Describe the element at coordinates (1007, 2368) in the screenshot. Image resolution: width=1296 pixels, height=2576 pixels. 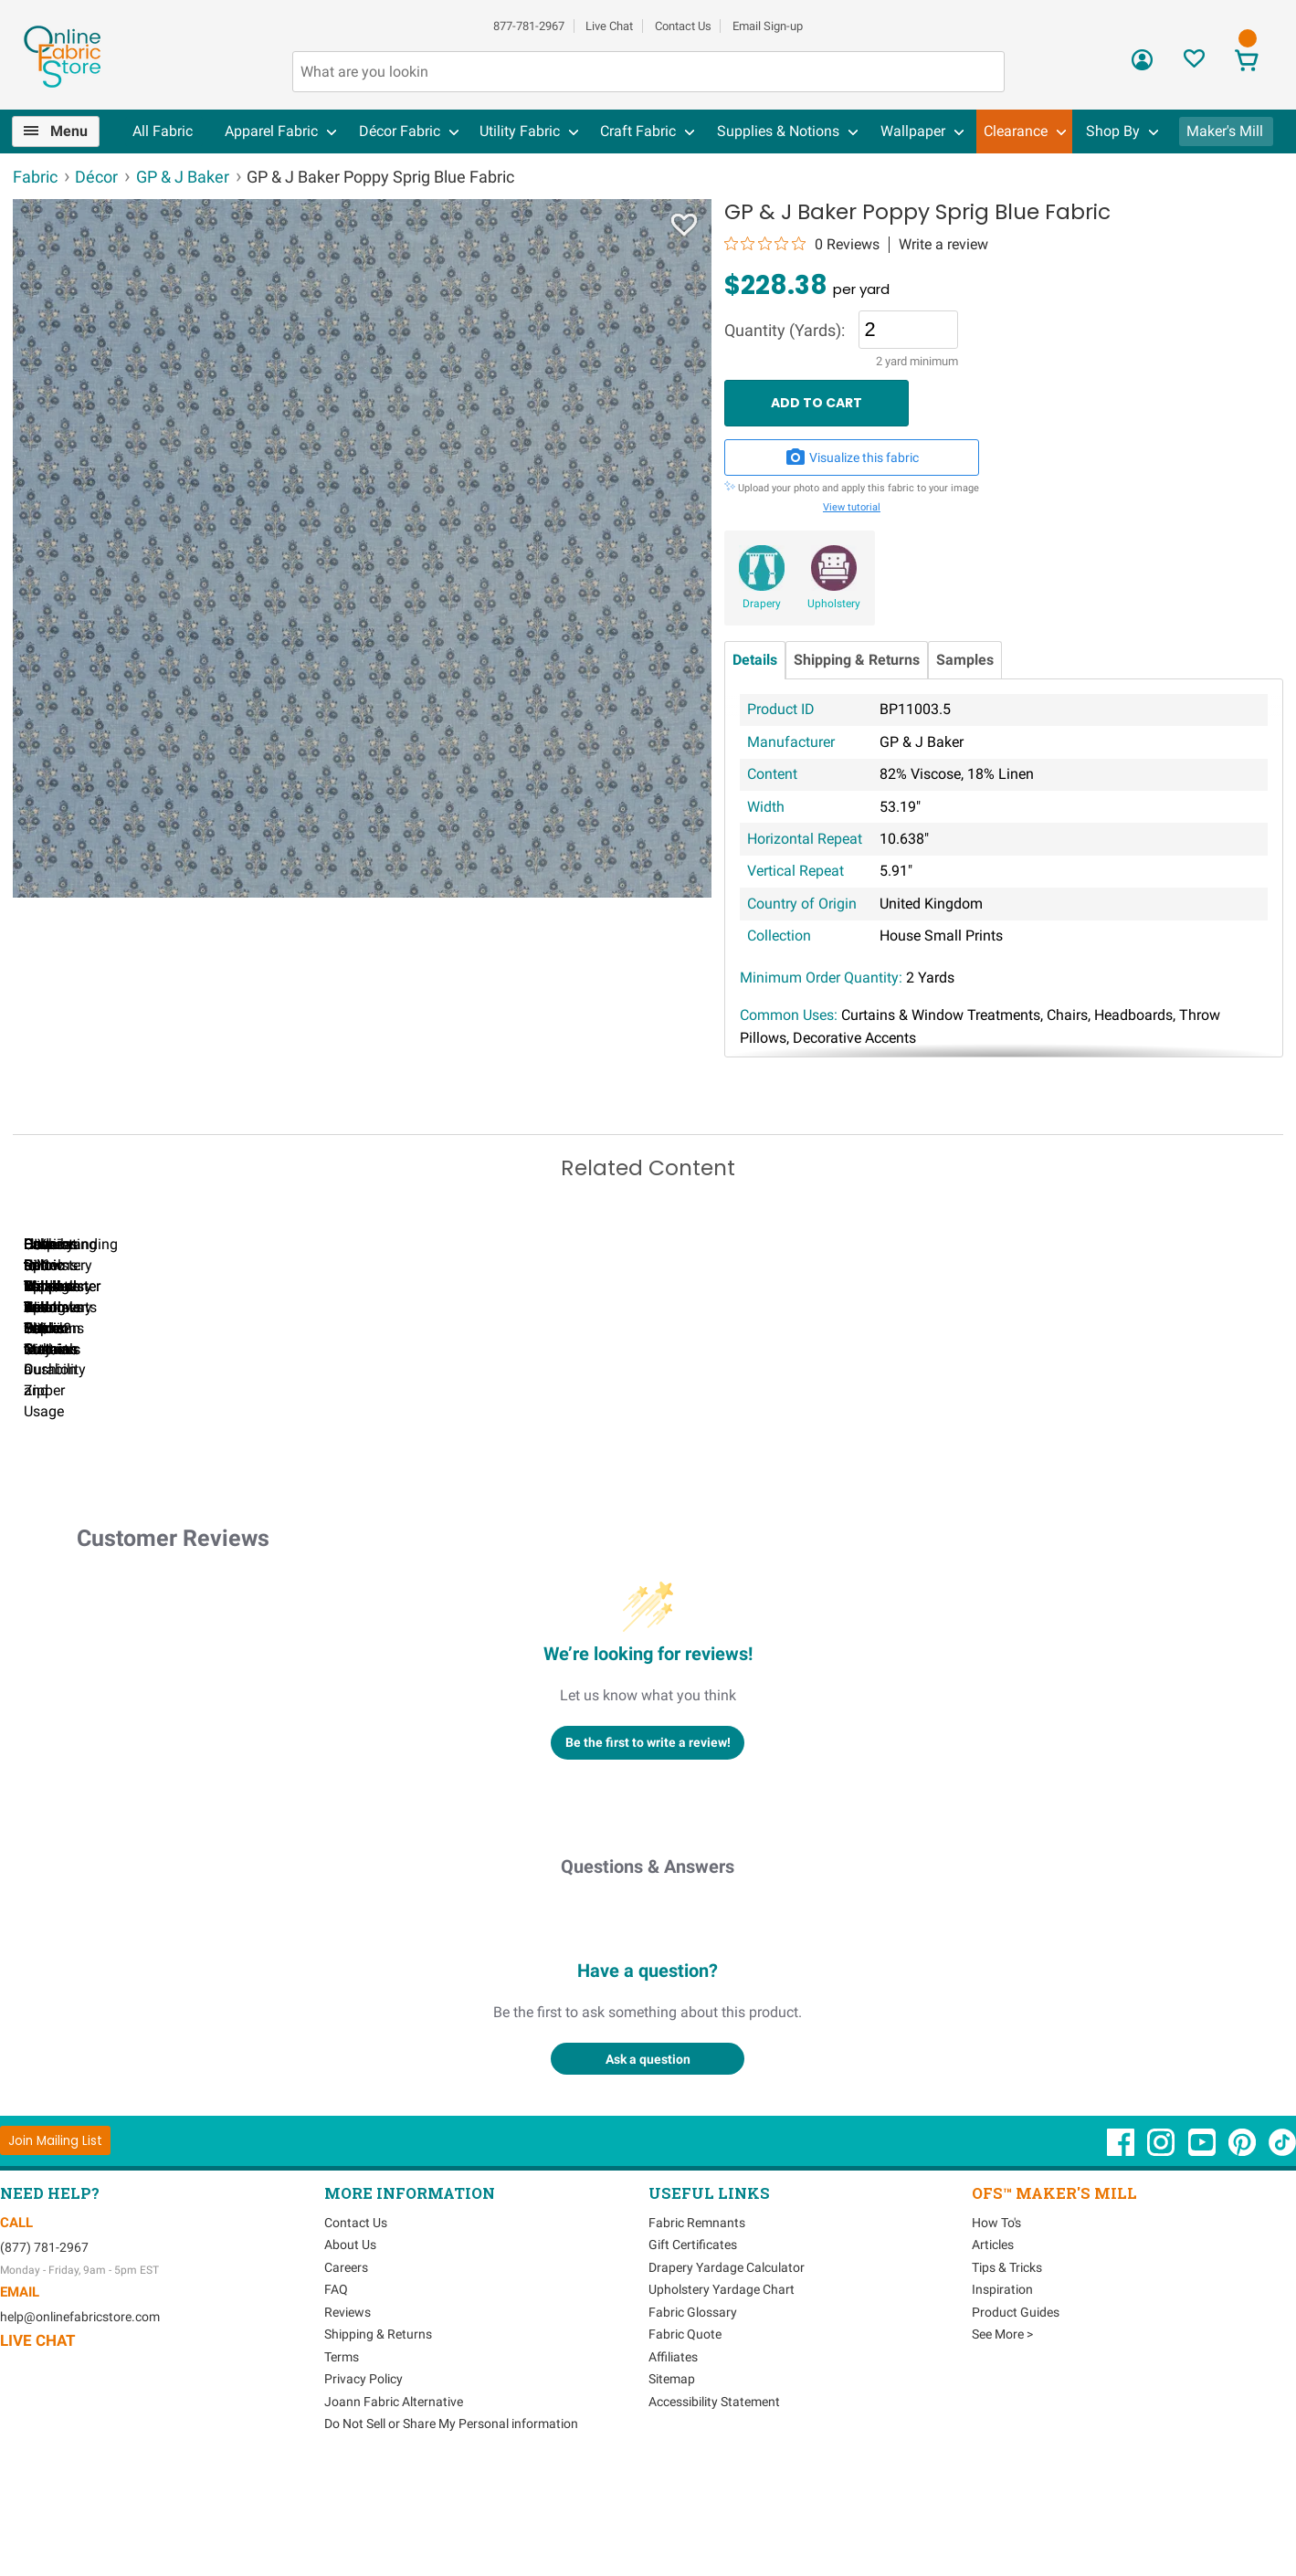
I see `Tips & Tricks` at that location.